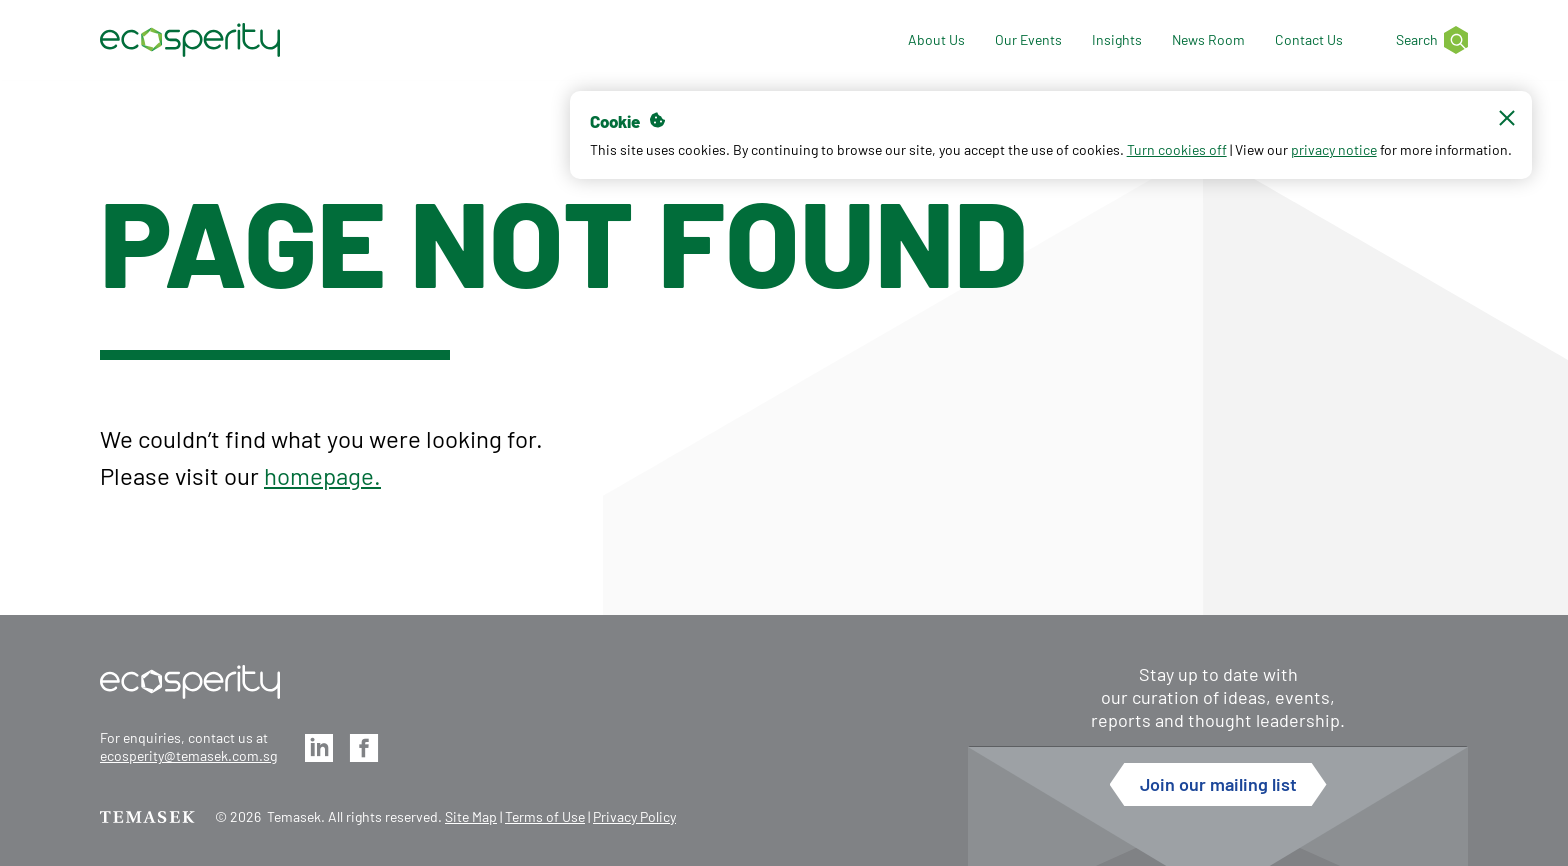  I want to click on Join our mailing list, so click(1218, 784).